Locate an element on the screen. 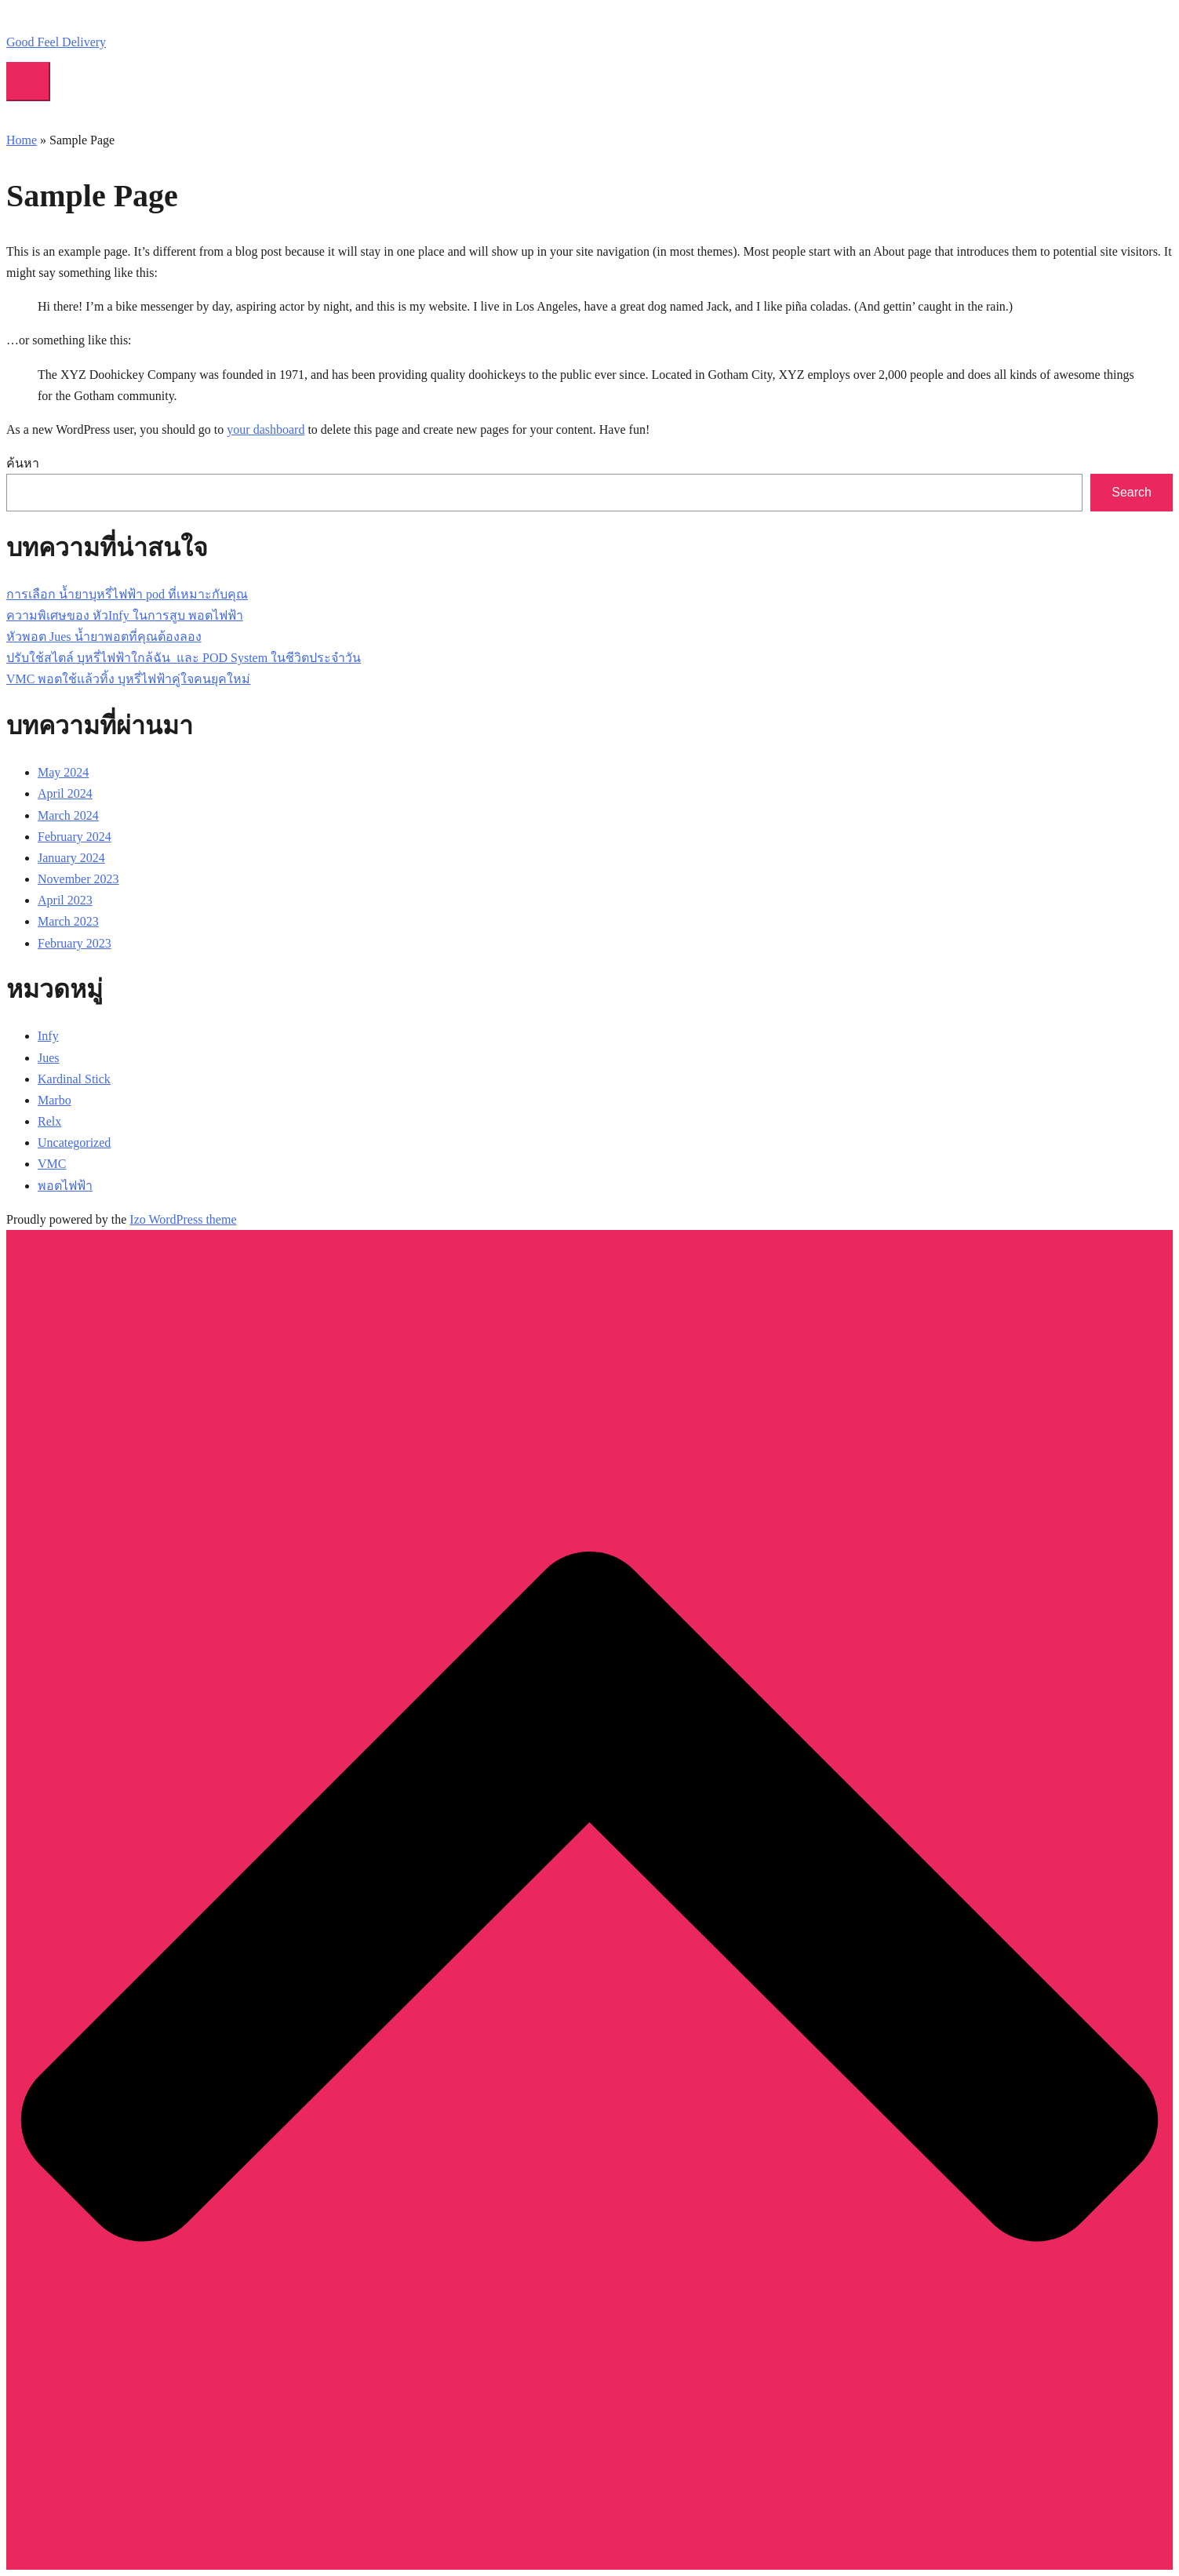  March 2024 is located at coordinates (68, 815).